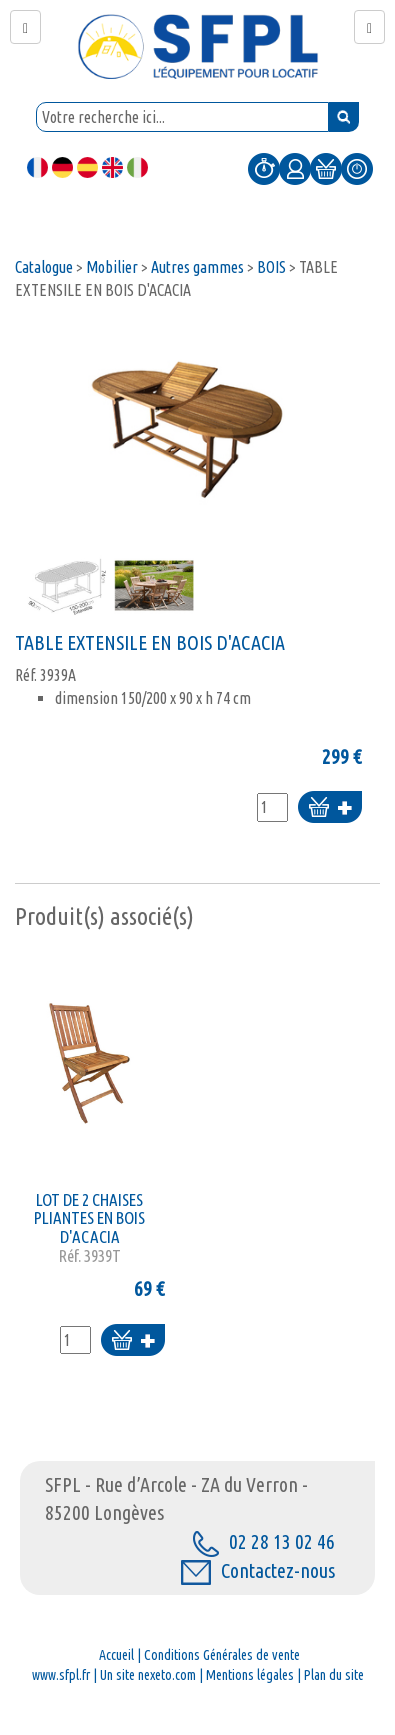 Image resolution: width=395 pixels, height=1735 pixels. What do you see at coordinates (258, 1570) in the screenshot?
I see `Contactez-nous` at bounding box center [258, 1570].